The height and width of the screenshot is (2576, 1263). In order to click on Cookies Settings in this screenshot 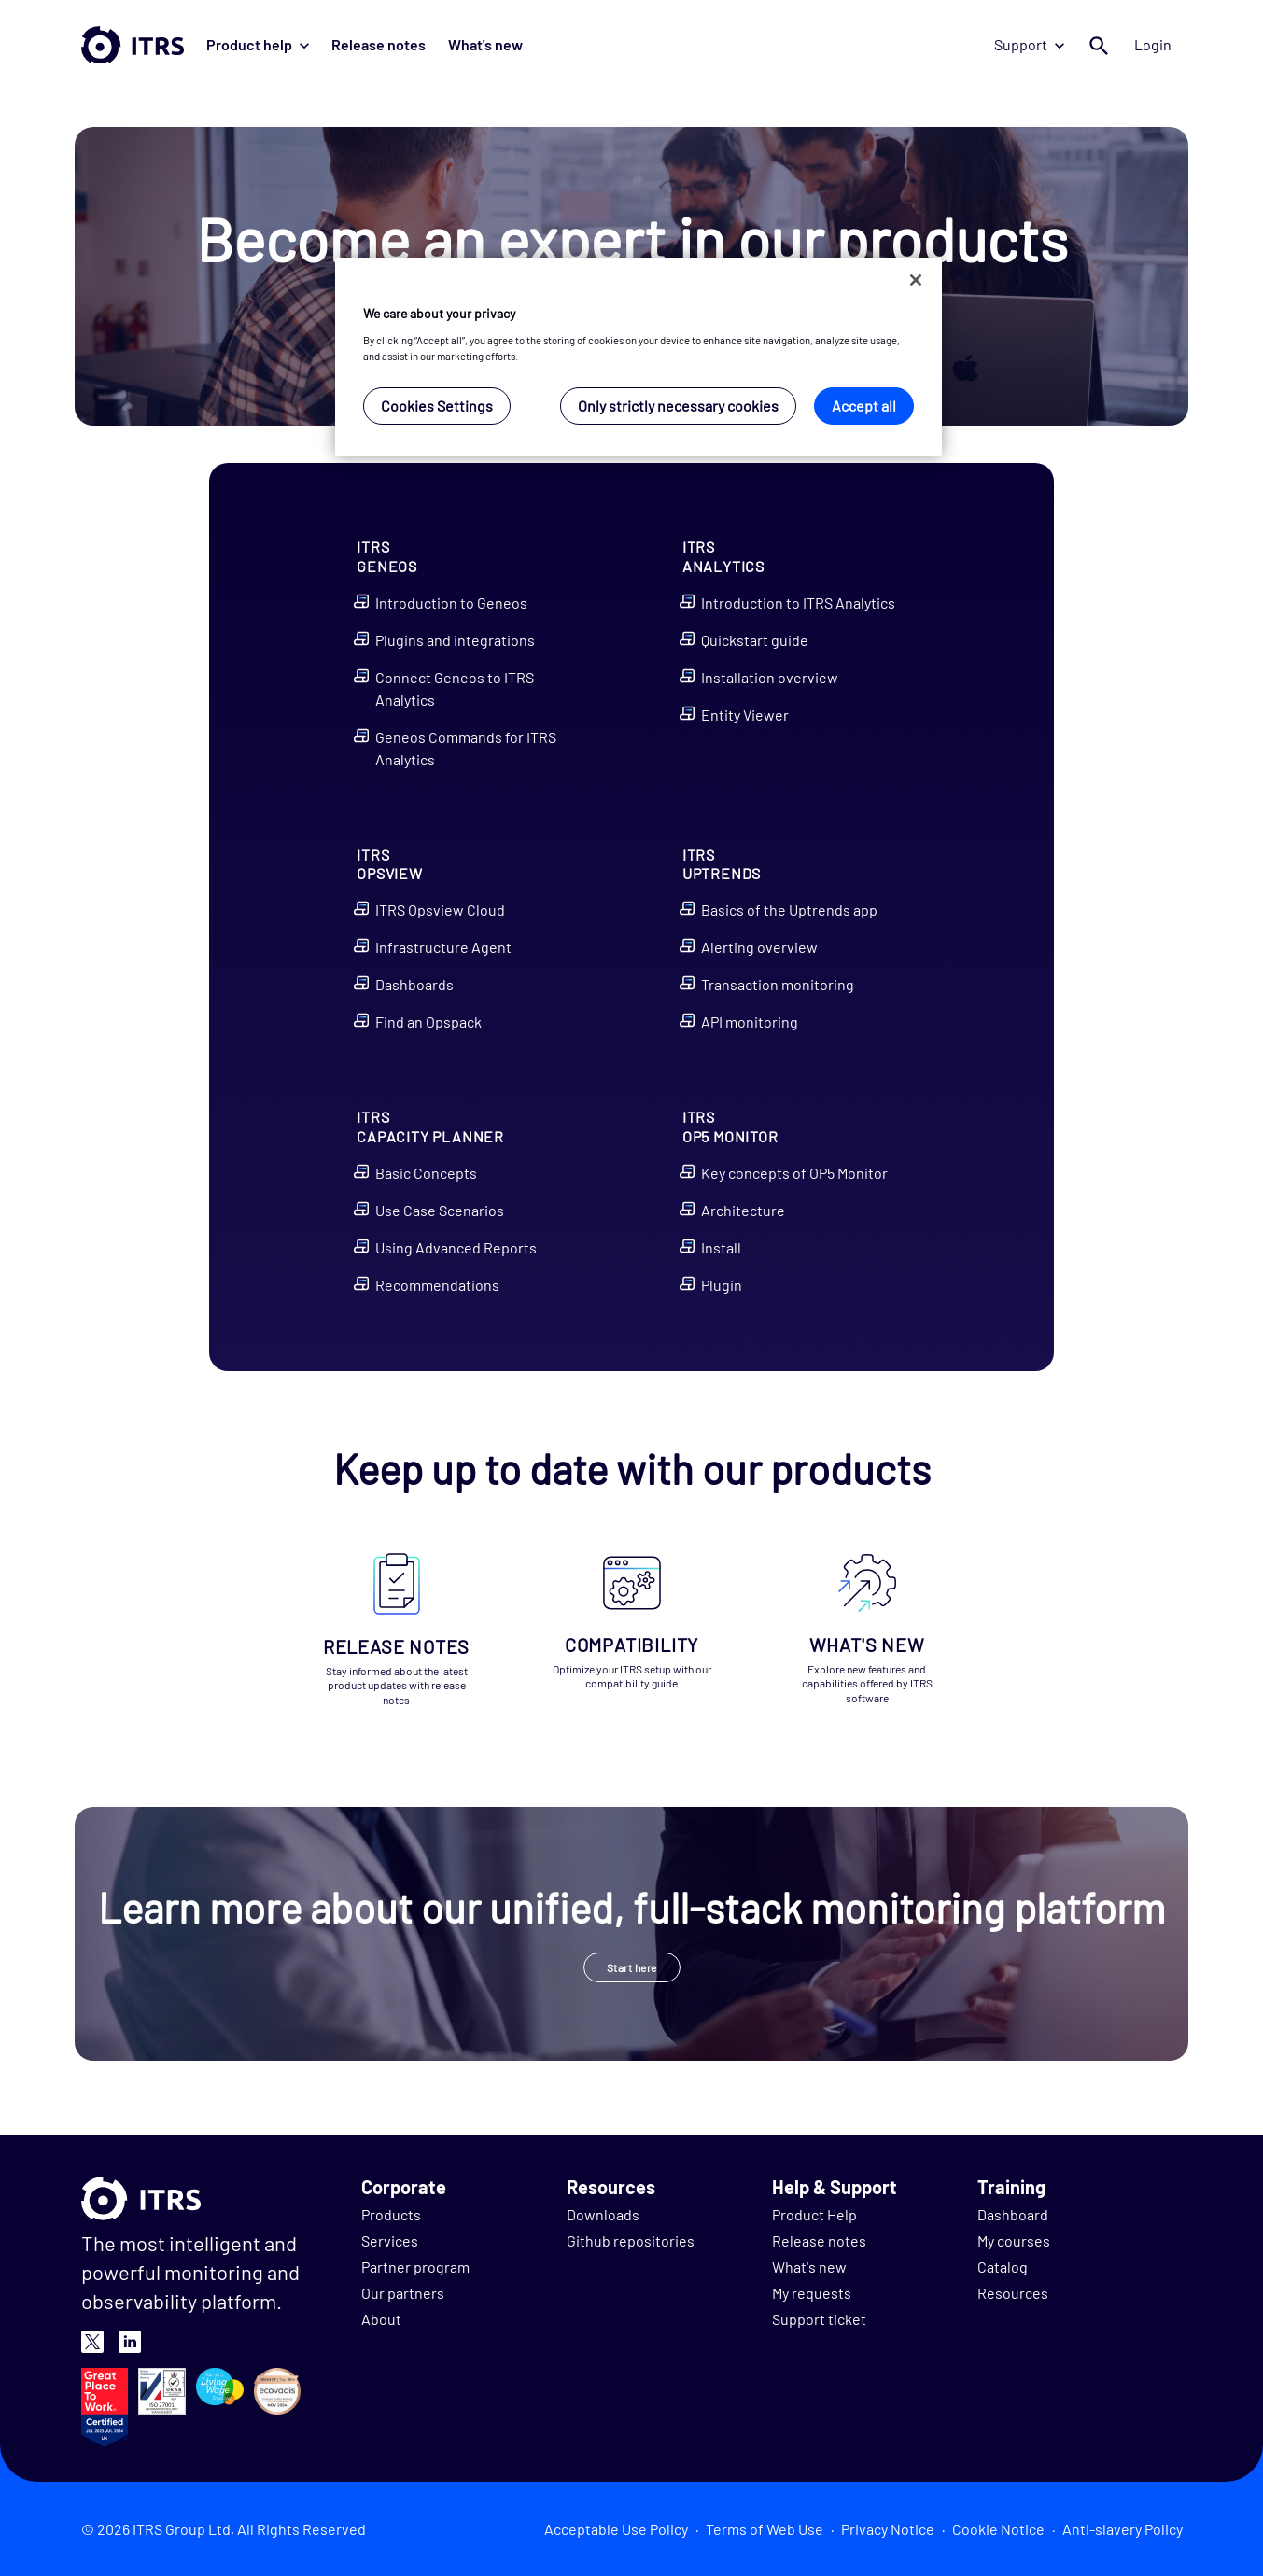, I will do `click(437, 405)`.